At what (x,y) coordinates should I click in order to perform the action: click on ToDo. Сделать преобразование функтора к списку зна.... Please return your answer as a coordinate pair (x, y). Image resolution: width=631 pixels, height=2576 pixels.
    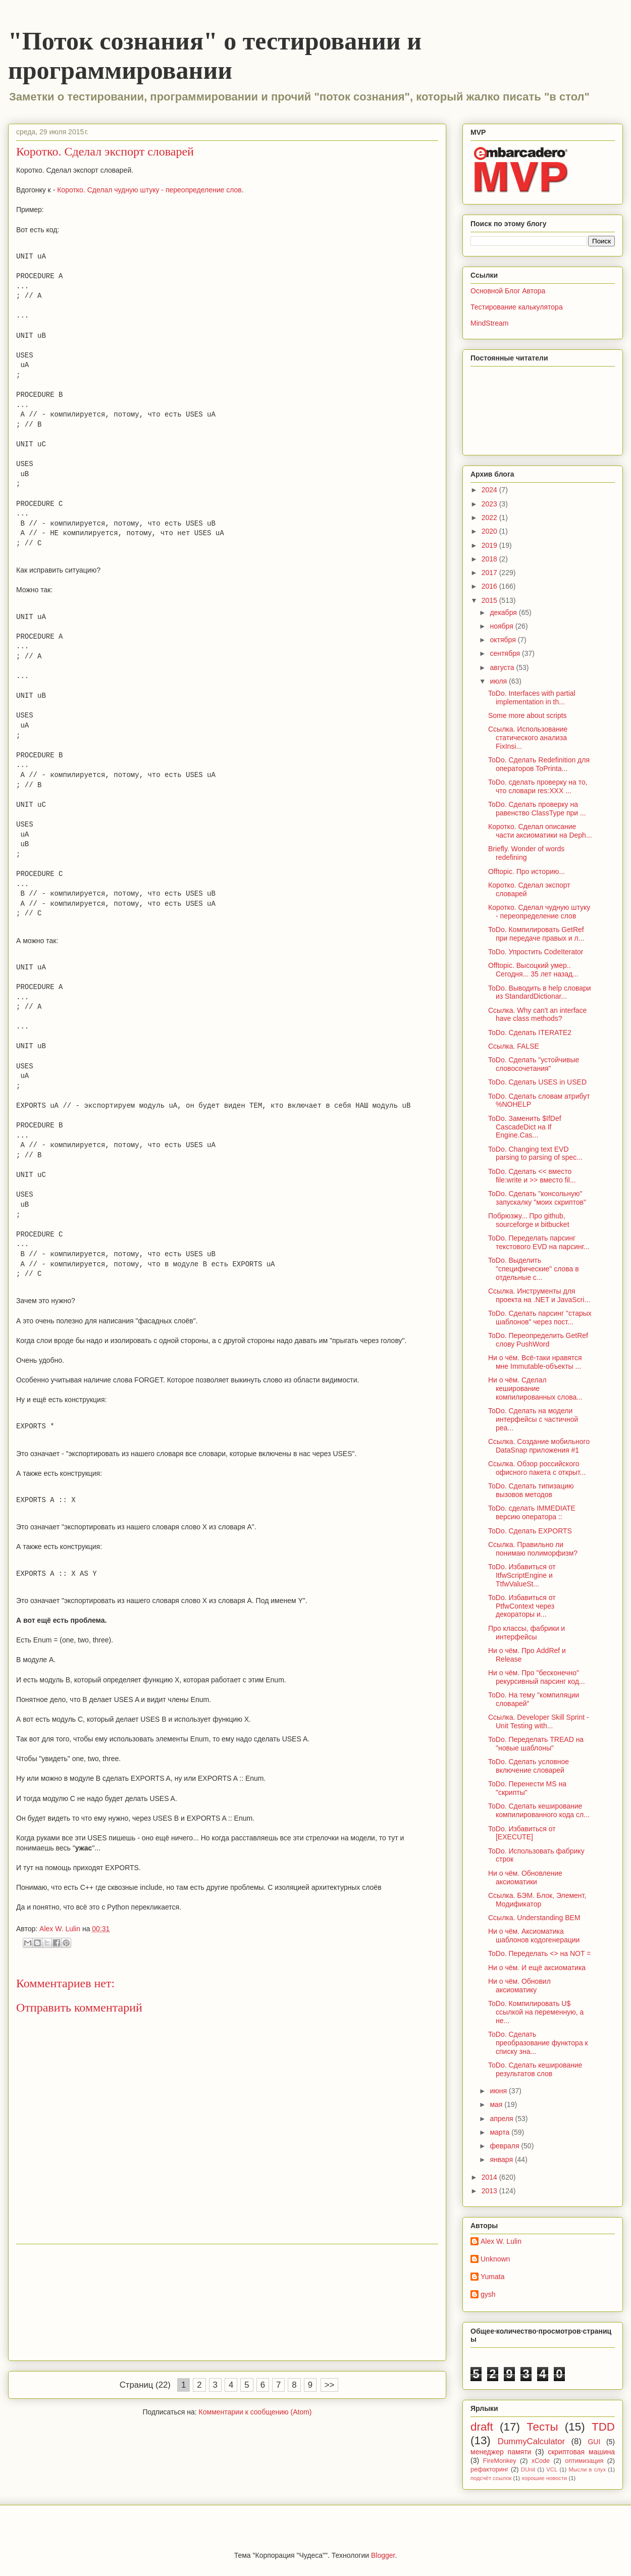
    Looking at the image, I should click on (538, 2042).